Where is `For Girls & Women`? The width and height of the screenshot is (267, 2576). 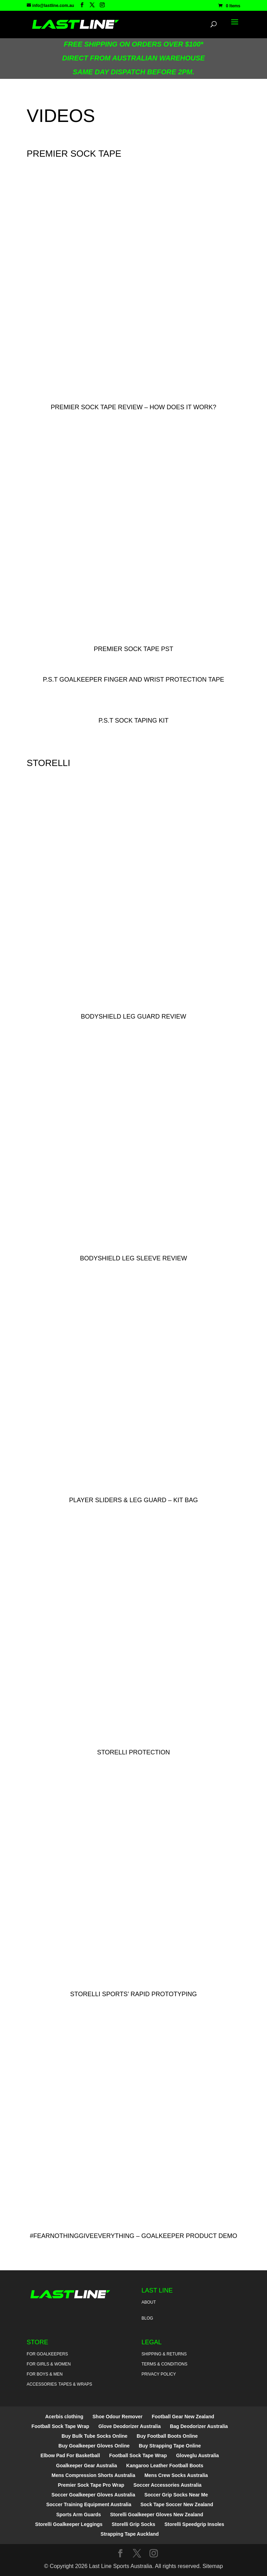 For Girls & Women is located at coordinates (49, 2364).